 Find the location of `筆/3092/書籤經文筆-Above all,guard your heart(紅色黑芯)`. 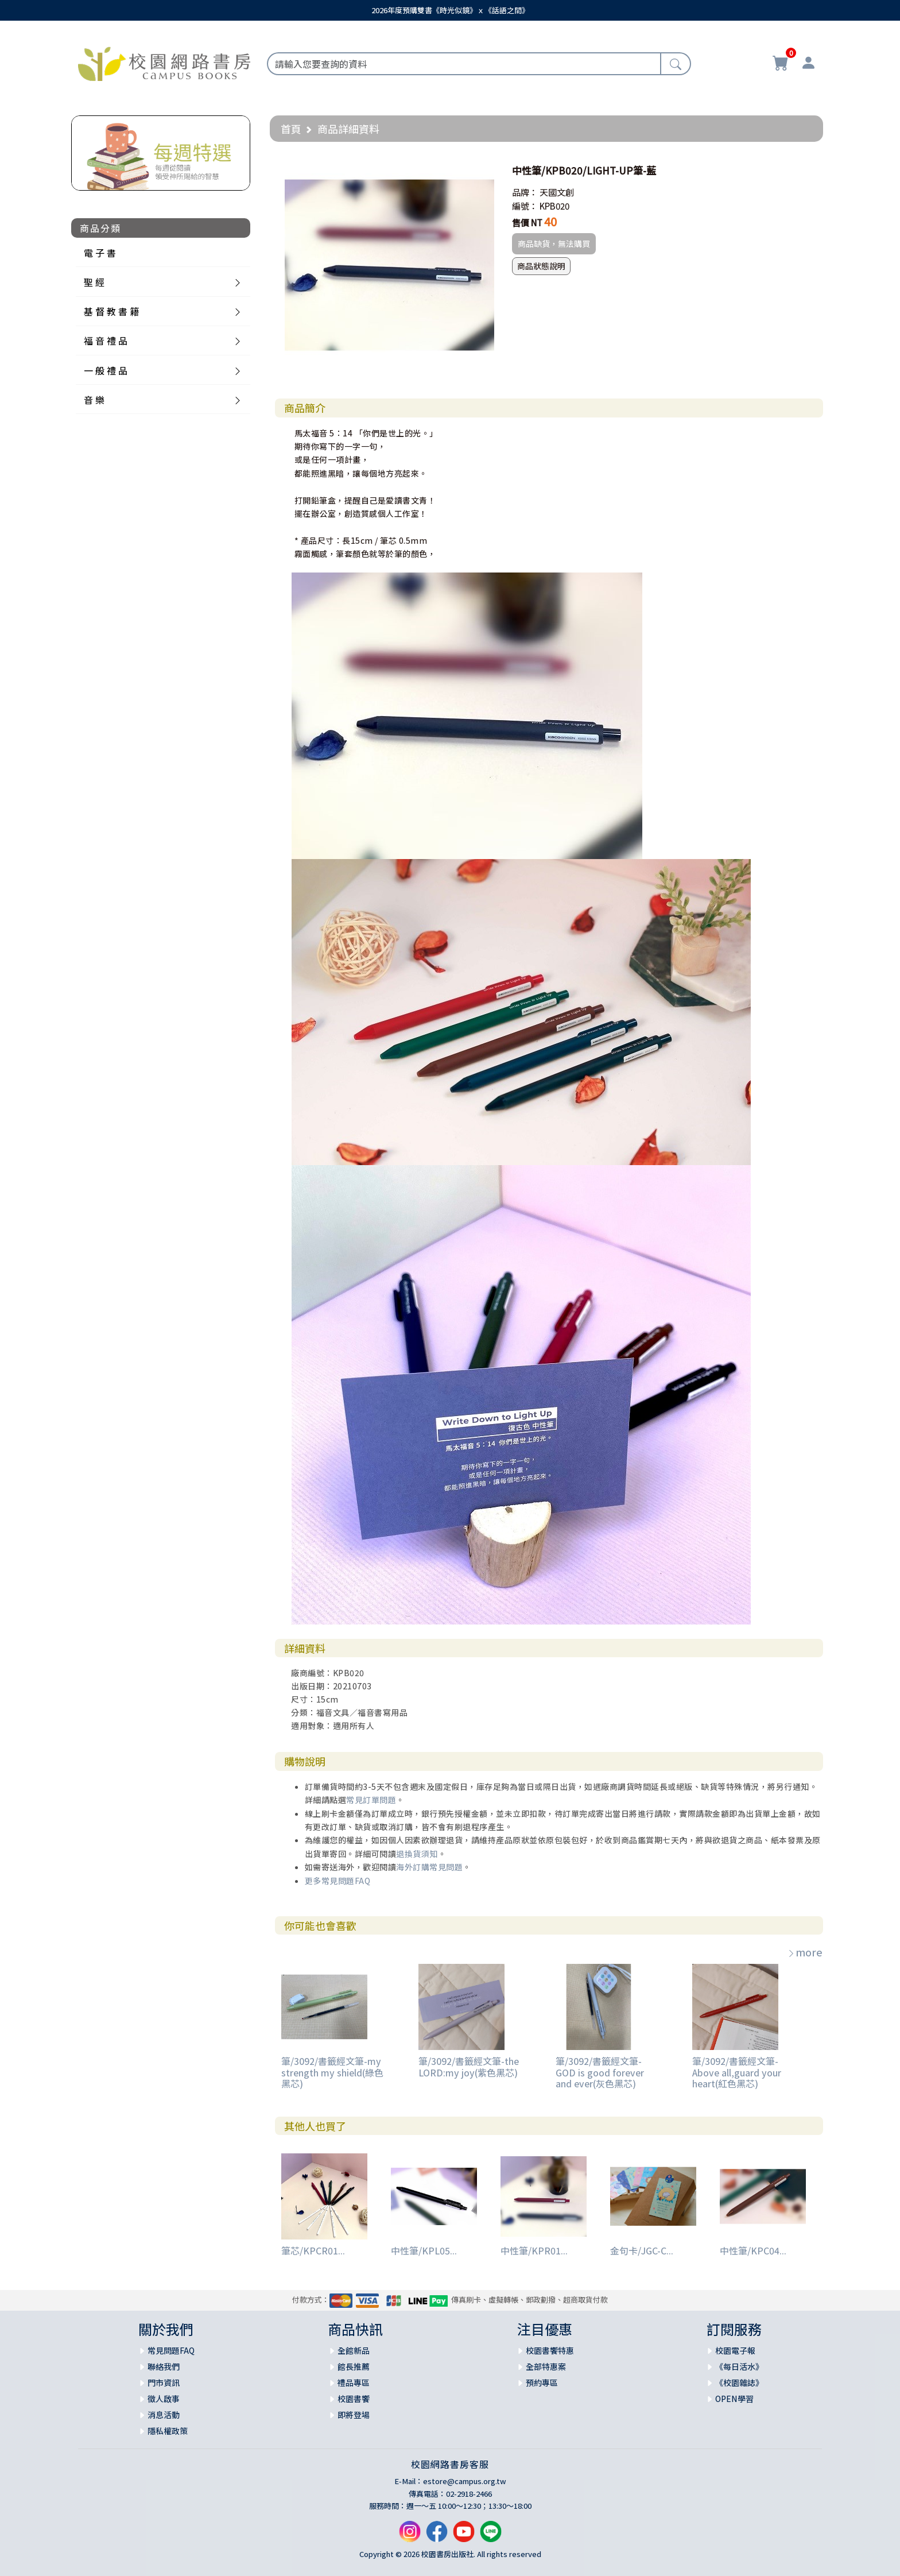

筆/3092/書籤經文筆-Above all,guard your heart(紅色黑芯) is located at coordinates (736, 2072).